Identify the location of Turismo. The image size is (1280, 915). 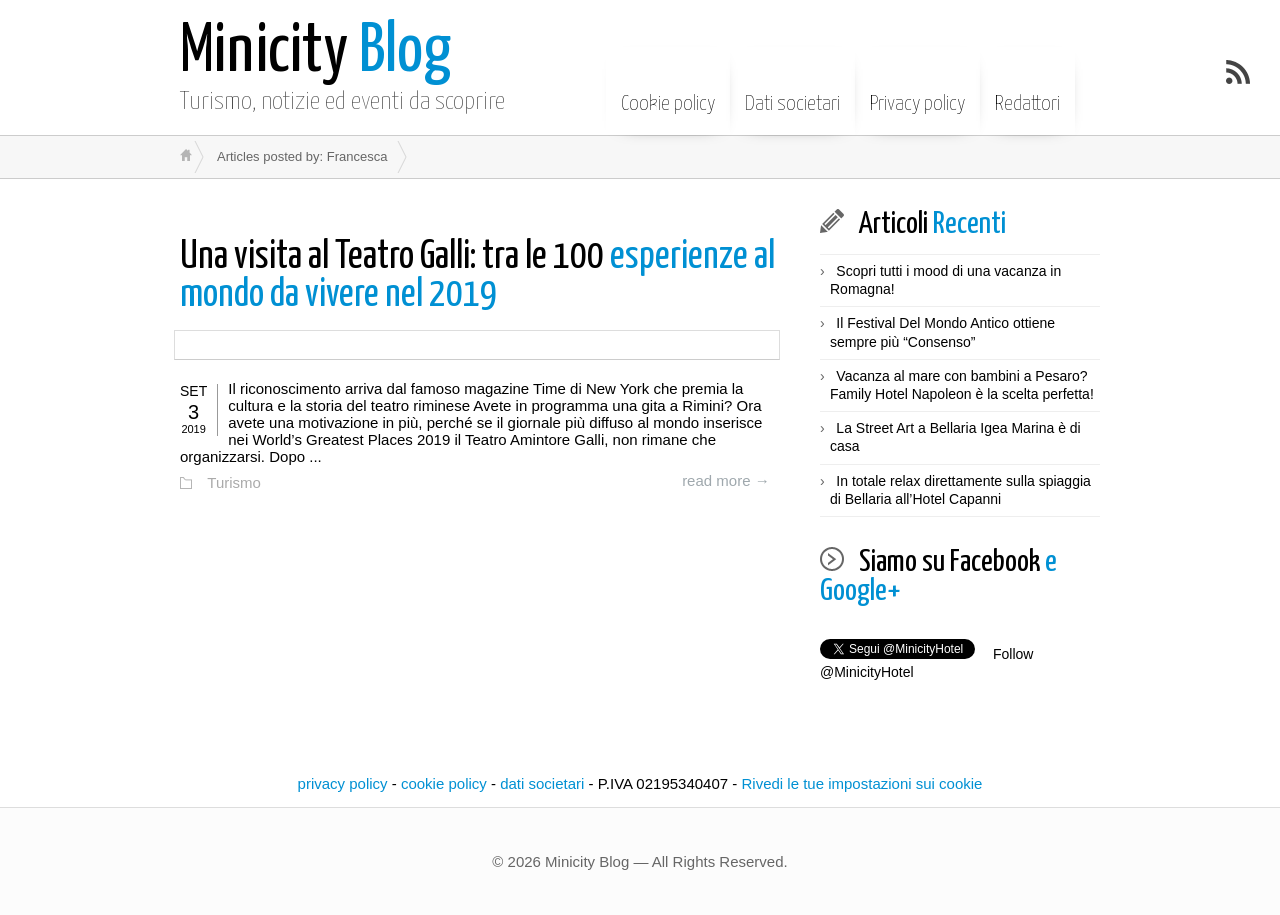
(234, 483).